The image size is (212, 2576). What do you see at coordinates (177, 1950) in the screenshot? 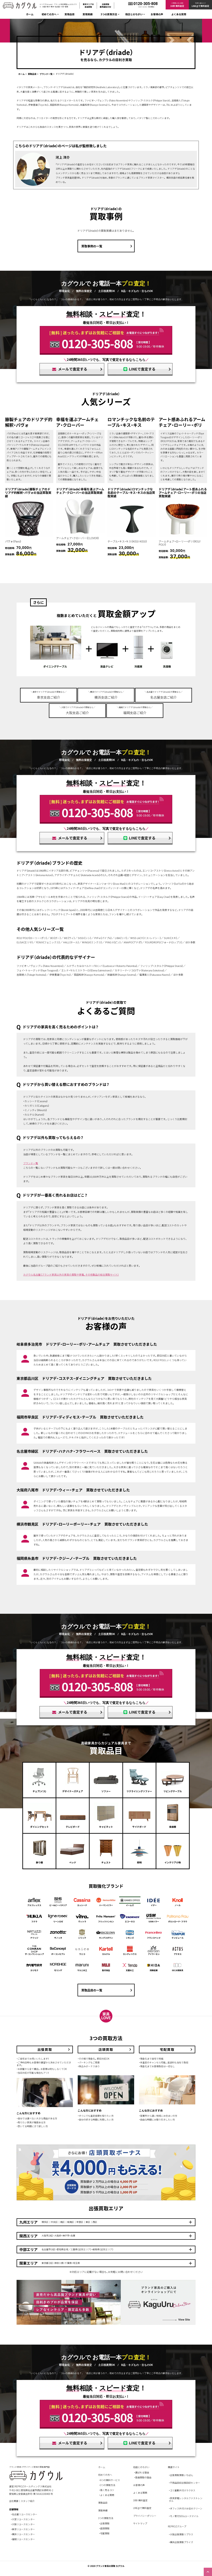
I see `アクタス` at bounding box center [177, 1950].